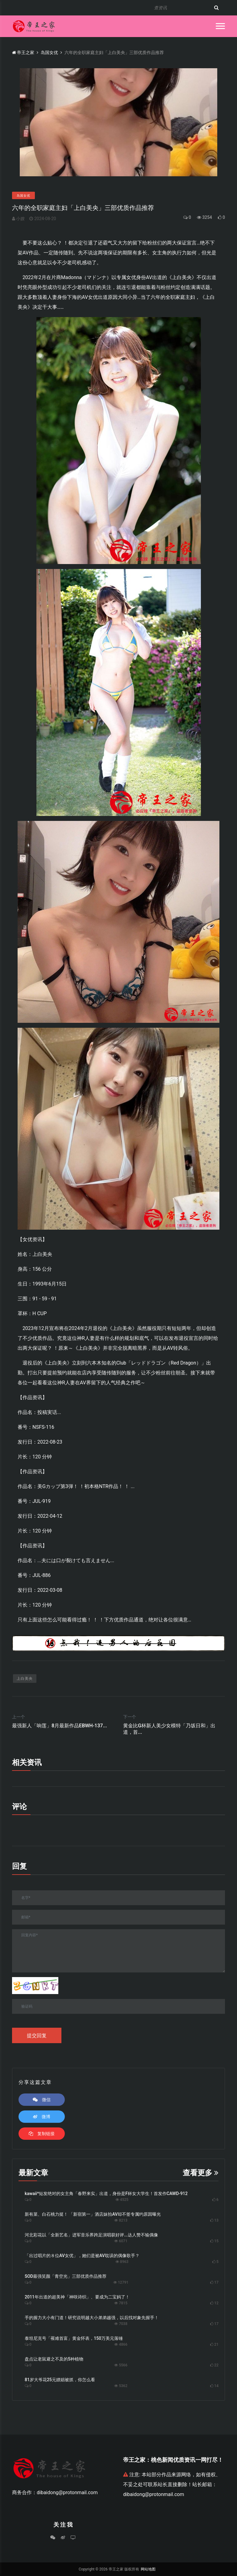 The height and width of the screenshot is (2576, 237). Describe the element at coordinates (120, 2282) in the screenshot. I see `12791` at that location.